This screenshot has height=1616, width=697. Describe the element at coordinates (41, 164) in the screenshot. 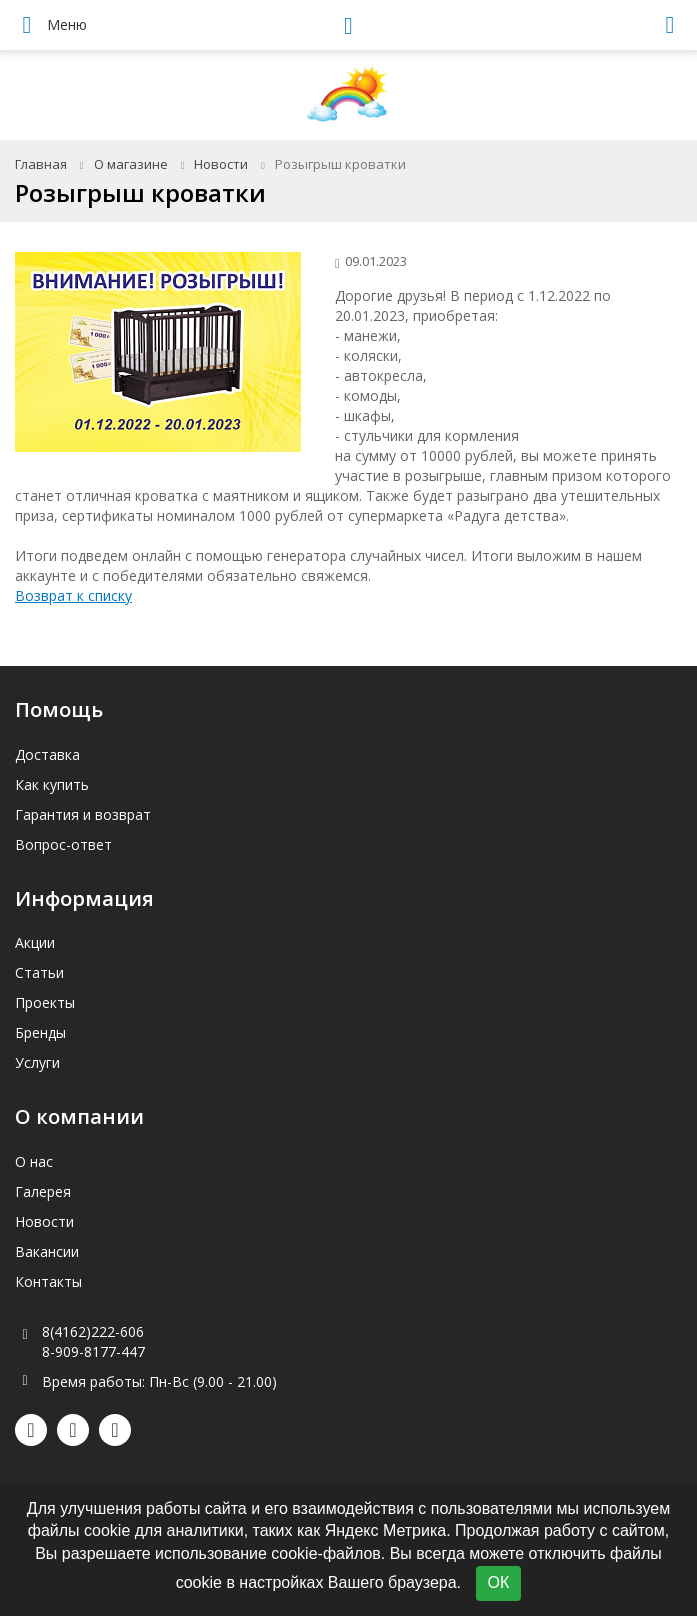

I see `Главная` at that location.